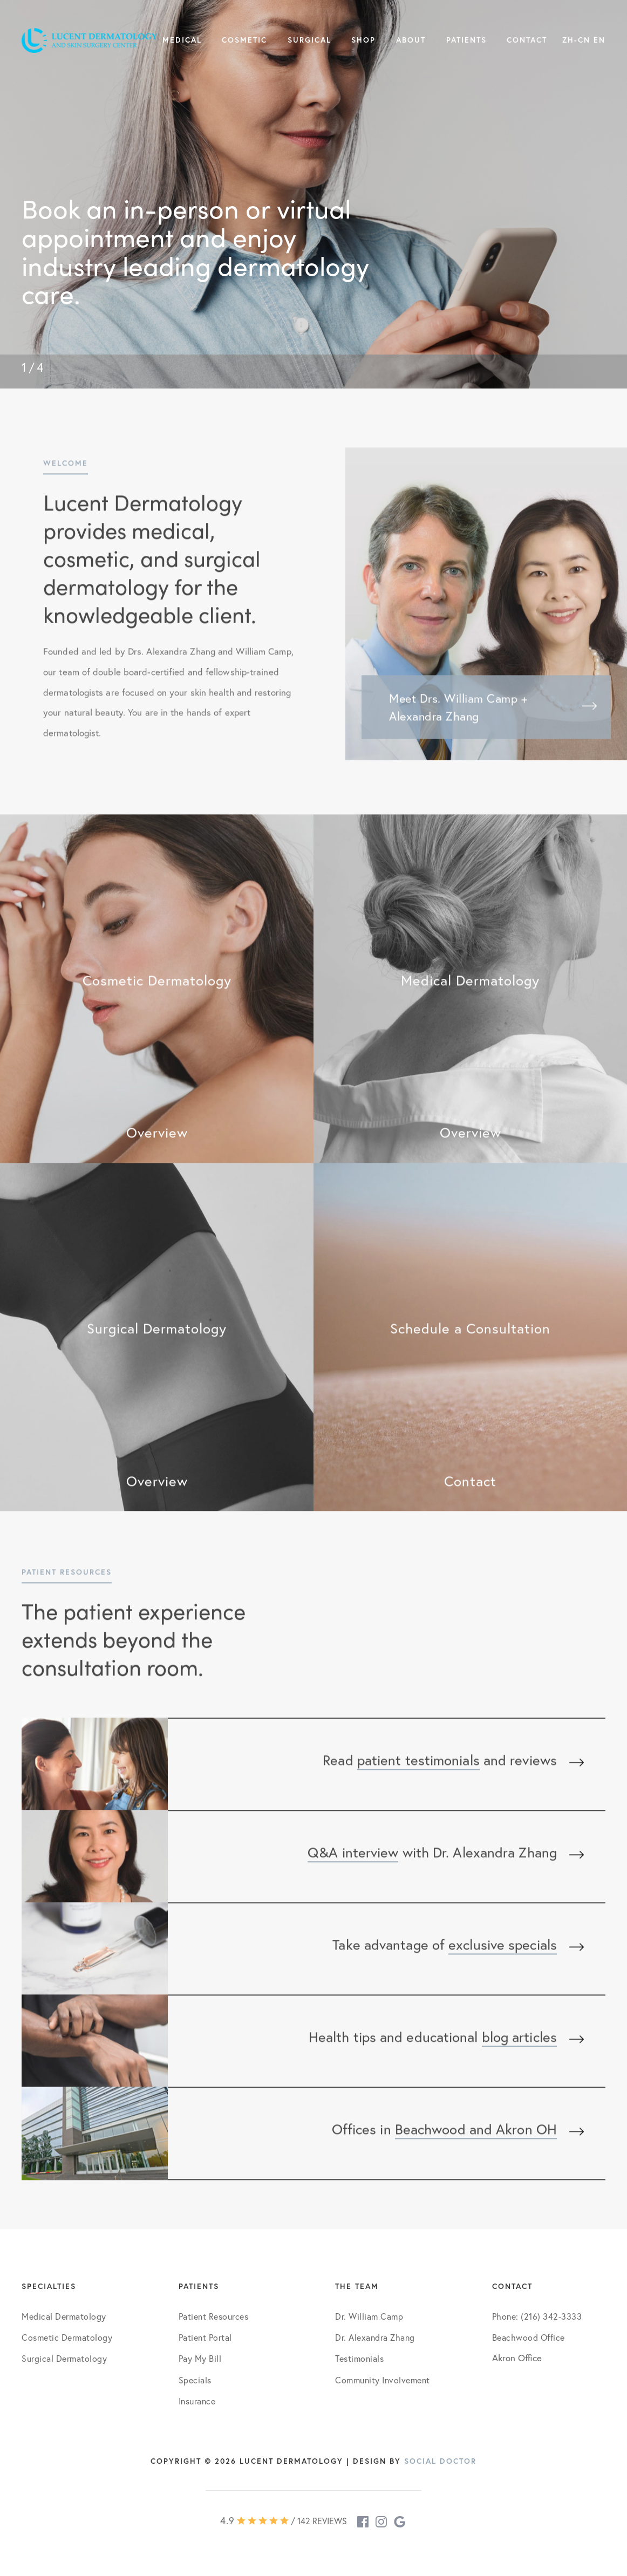  Describe the element at coordinates (200, 2358) in the screenshot. I see `Pay My Bill` at that location.